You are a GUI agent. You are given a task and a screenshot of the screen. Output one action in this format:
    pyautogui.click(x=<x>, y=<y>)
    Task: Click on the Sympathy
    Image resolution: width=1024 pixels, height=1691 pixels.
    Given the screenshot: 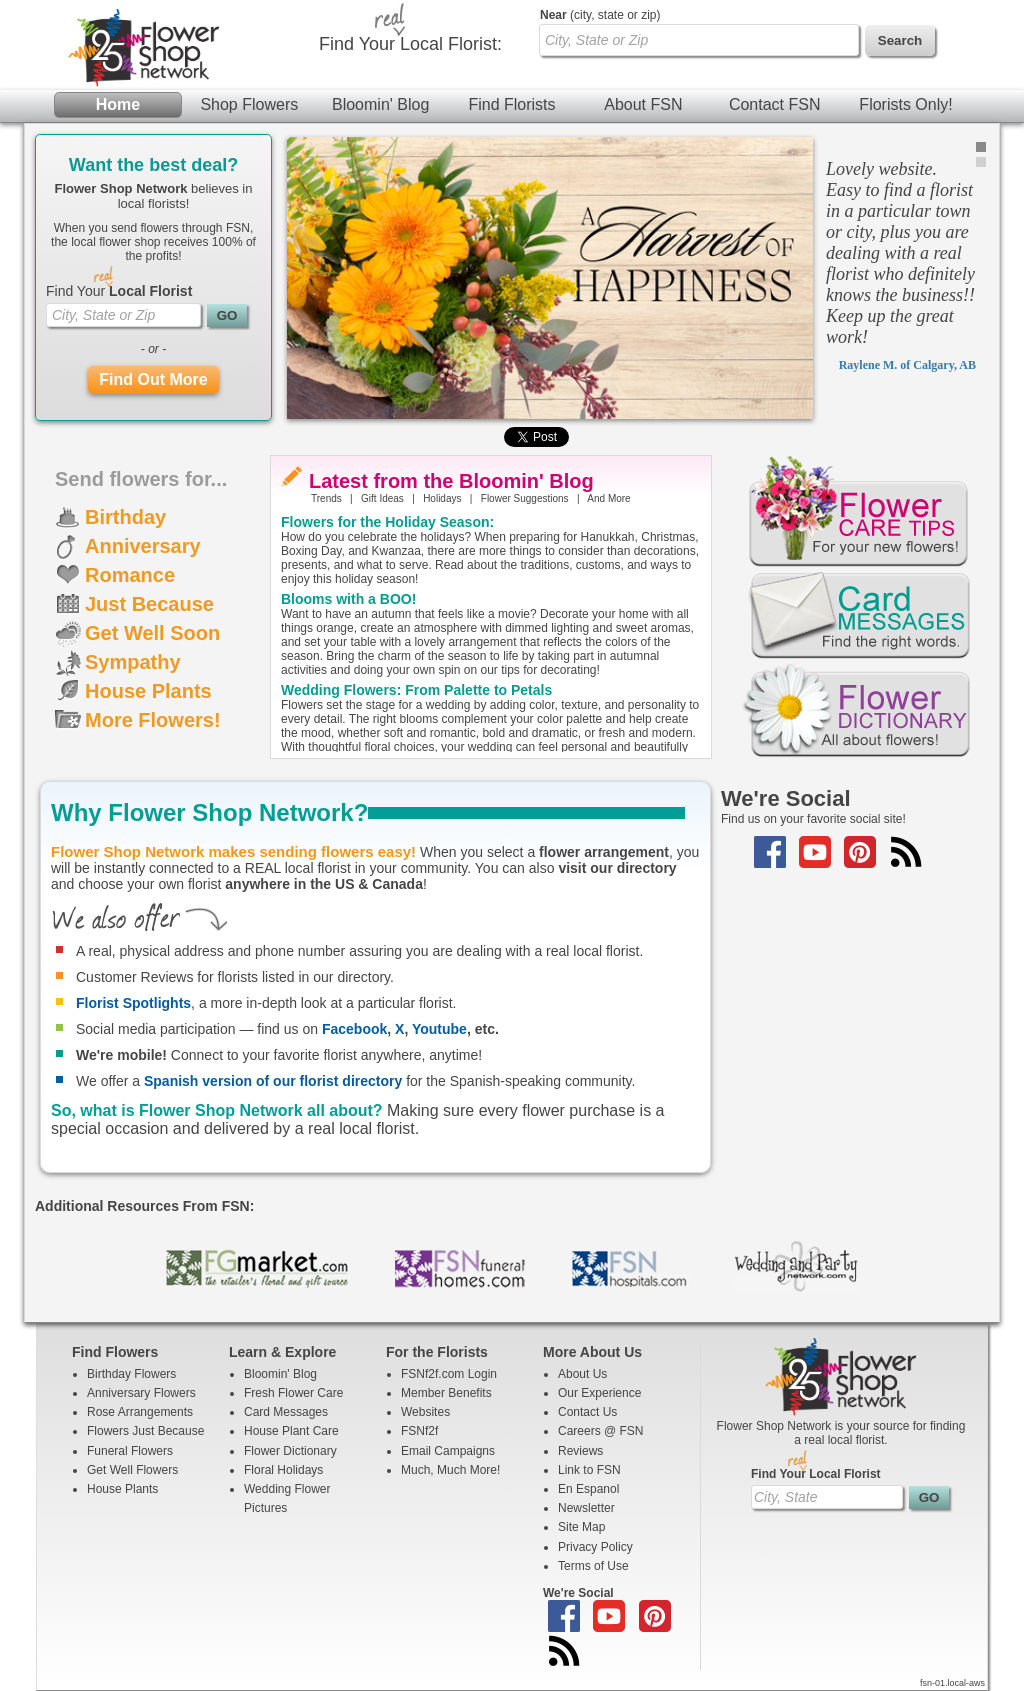 What is the action you would take?
    pyautogui.click(x=133, y=662)
    